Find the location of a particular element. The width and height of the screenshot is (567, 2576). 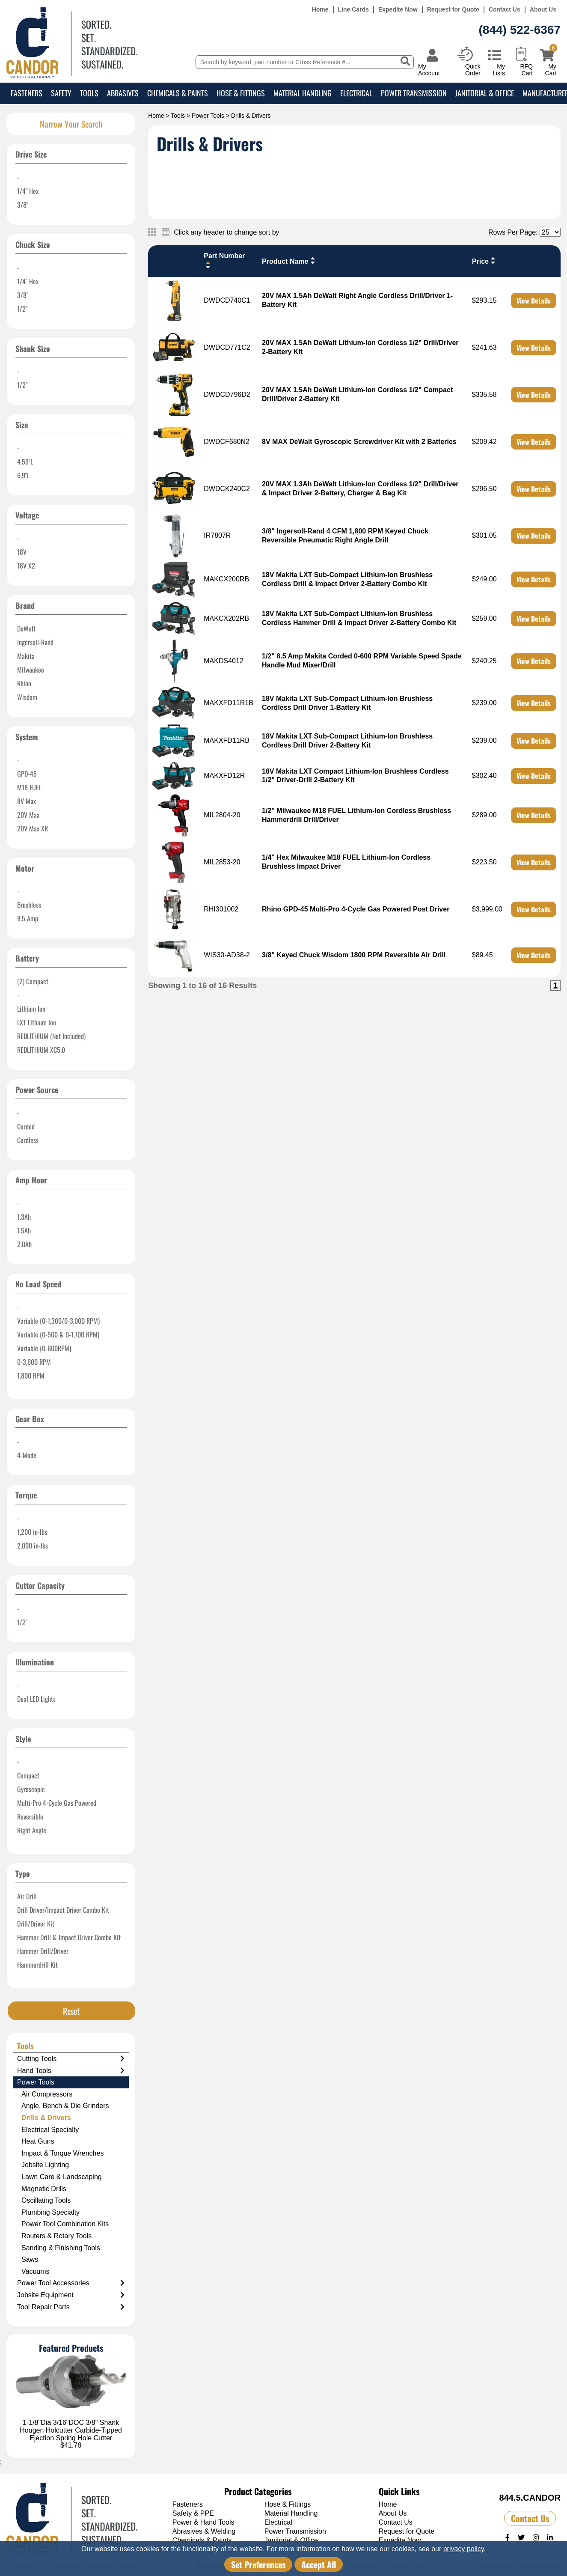

Request for Quote is located at coordinates (453, 9).